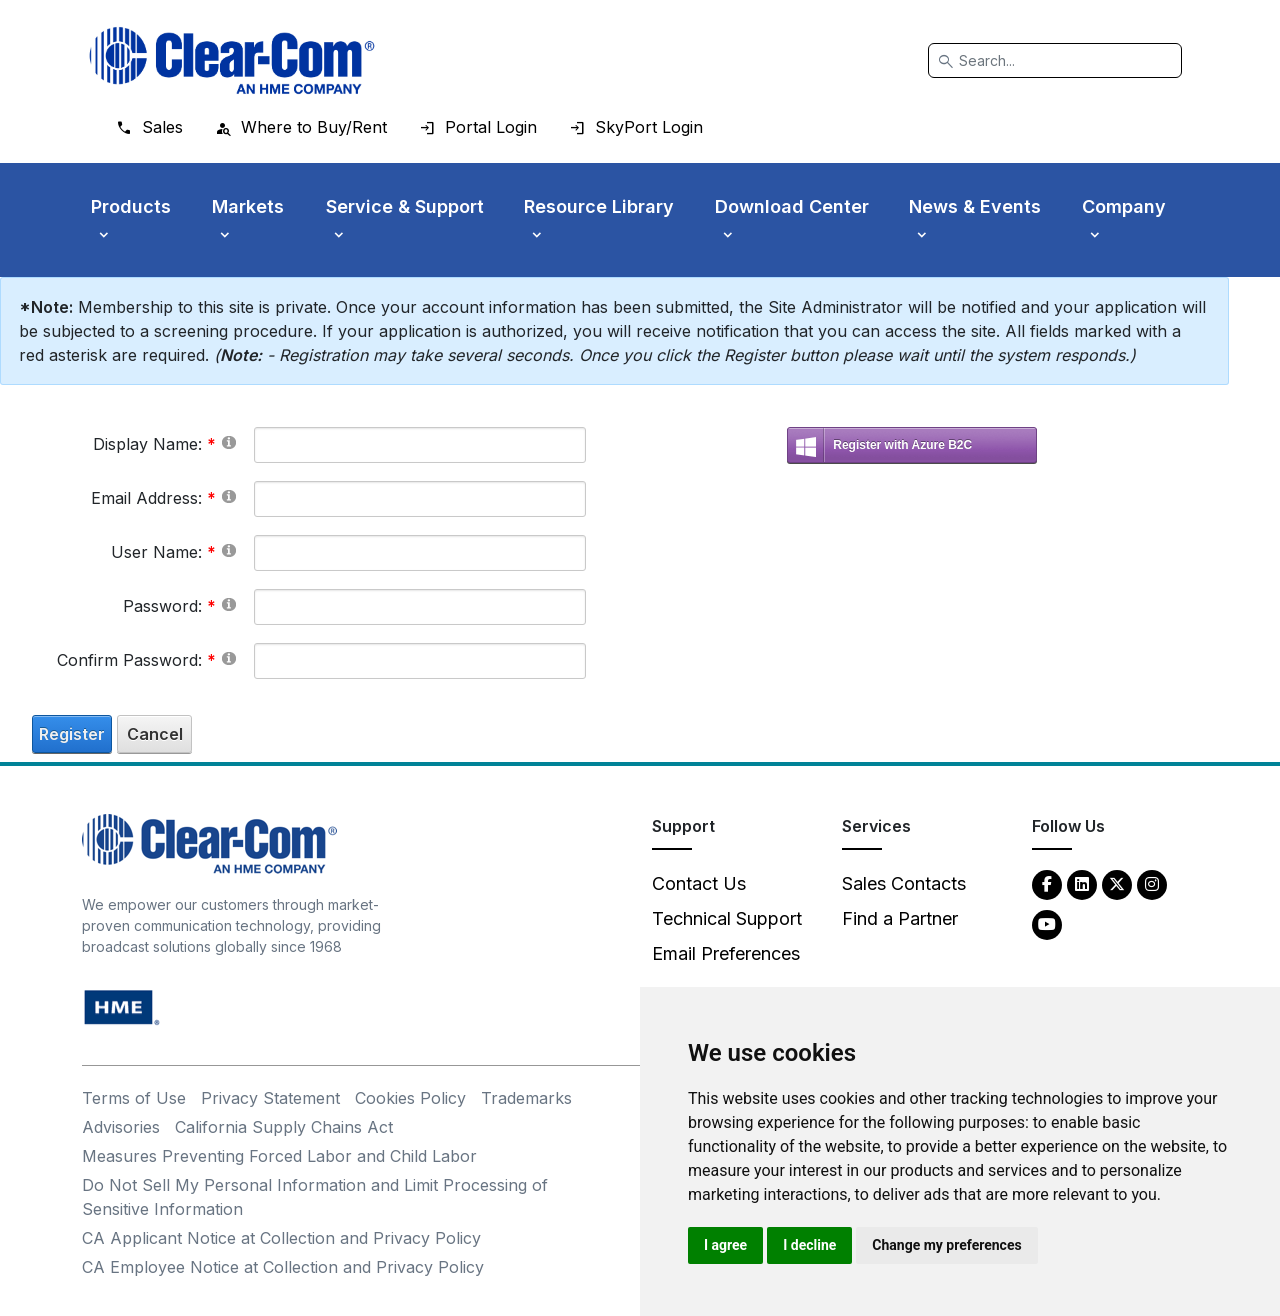 The image size is (1280, 1316). What do you see at coordinates (809, 1245) in the screenshot?
I see `I decline [button]` at bounding box center [809, 1245].